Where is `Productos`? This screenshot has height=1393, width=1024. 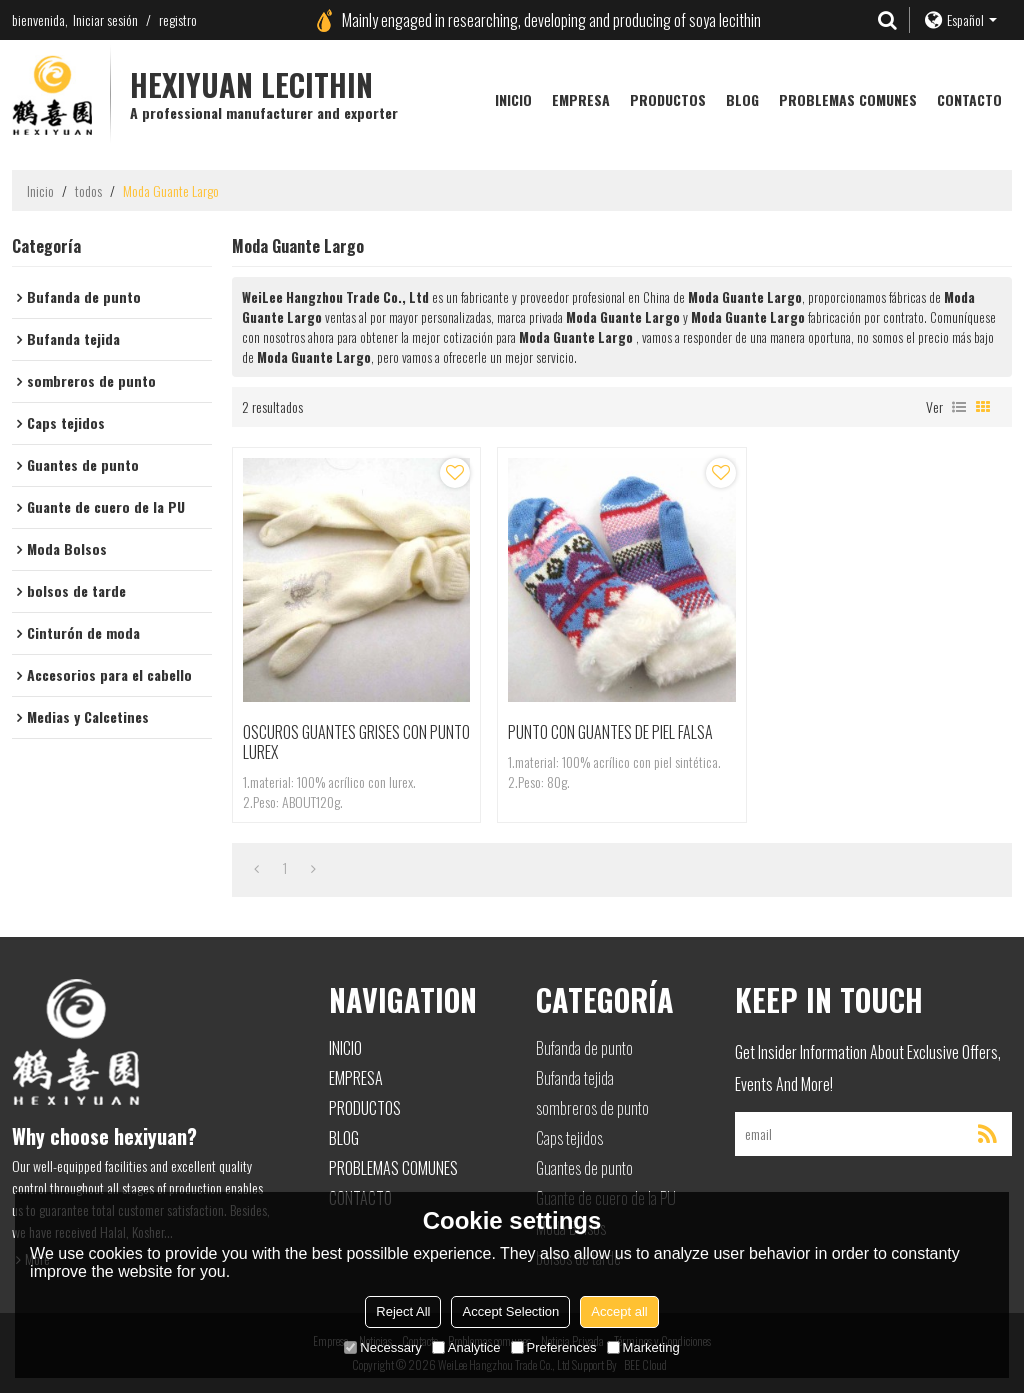 Productos is located at coordinates (668, 99).